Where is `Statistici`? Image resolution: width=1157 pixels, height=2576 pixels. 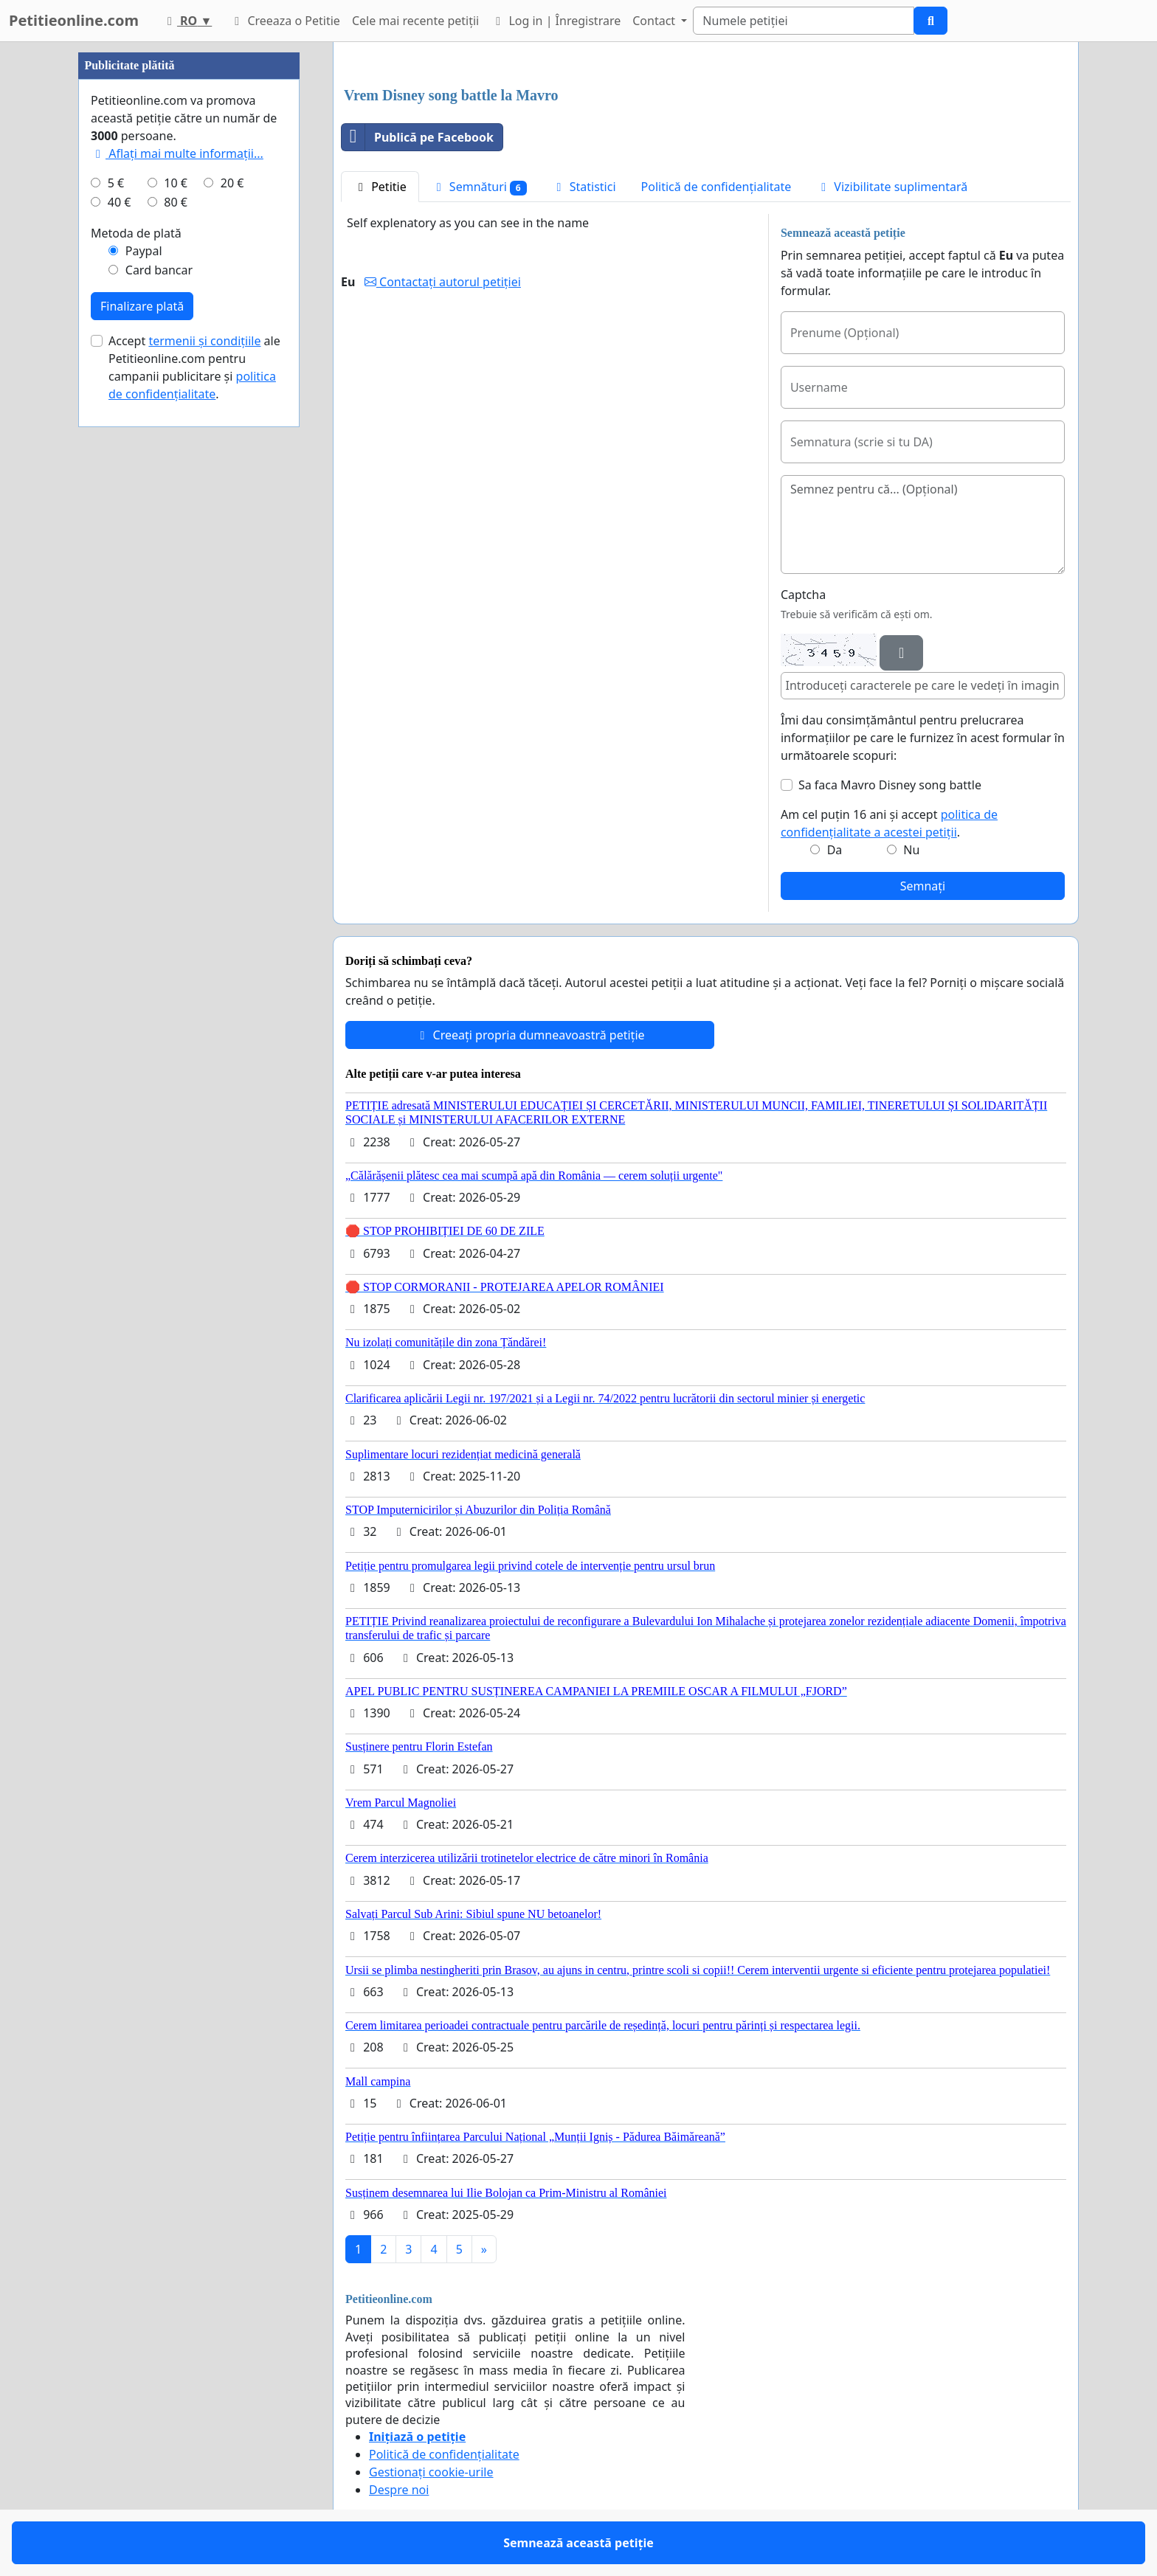
Statistici is located at coordinates (584, 187).